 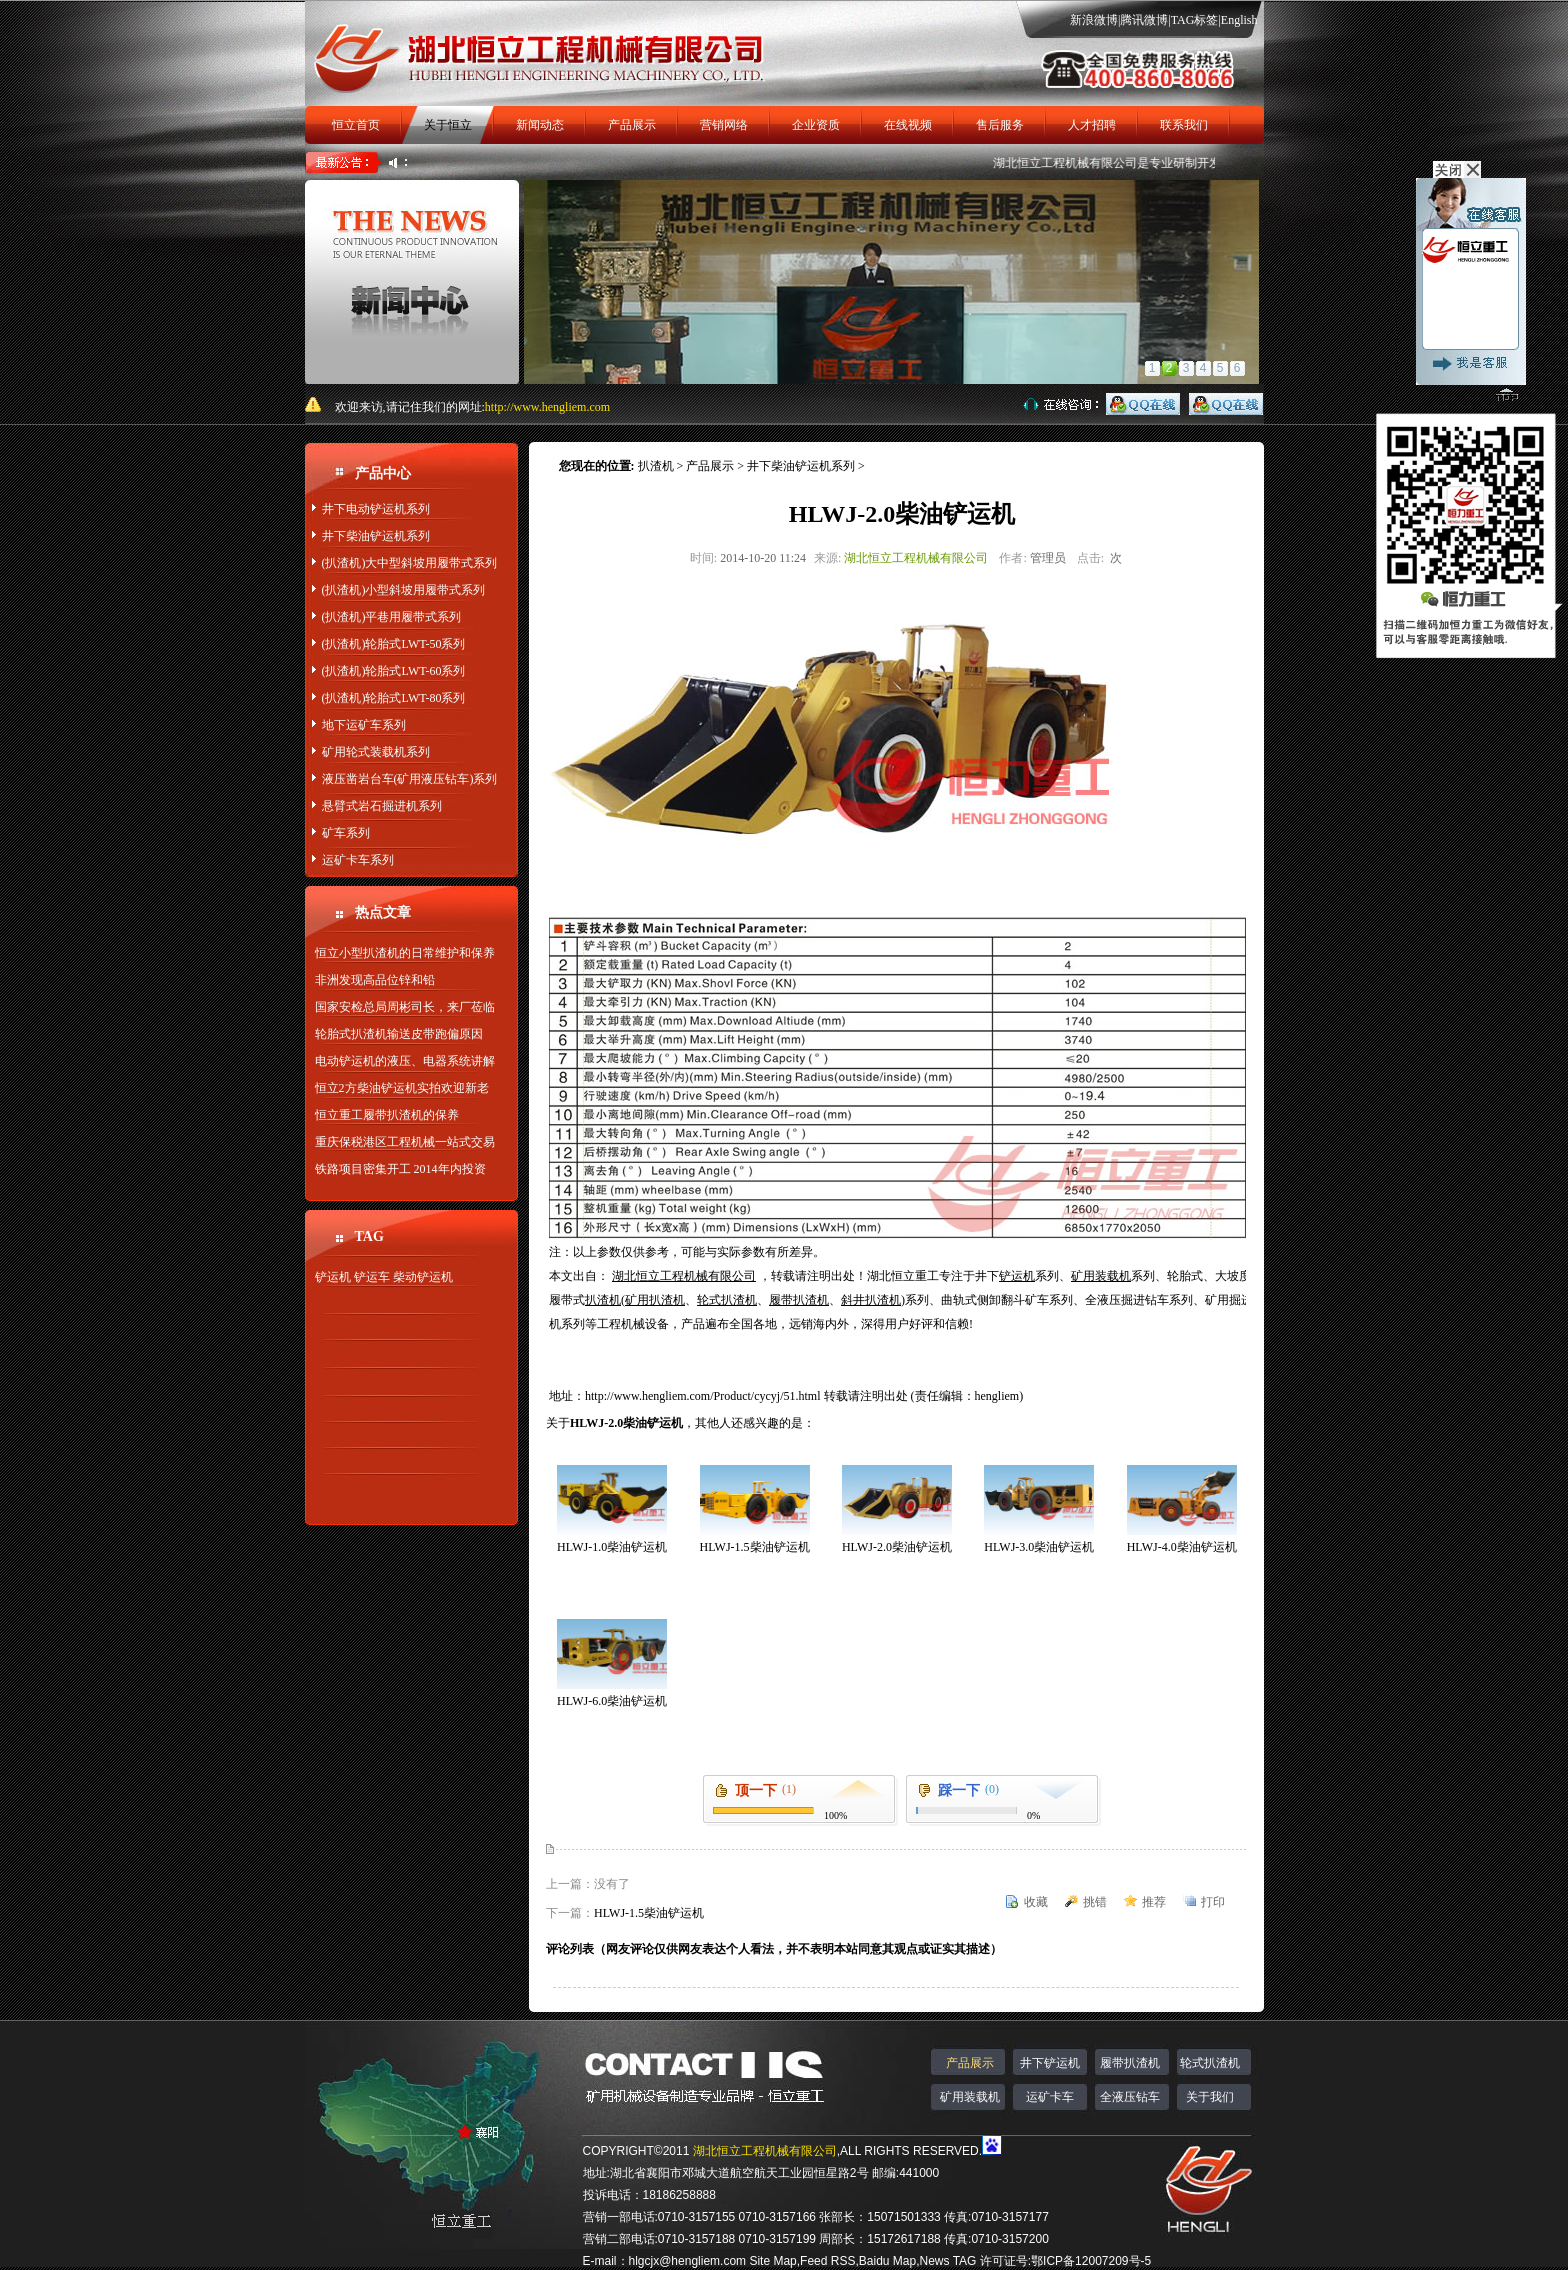 I want to click on http://www.hengliem.com/Product/cycyj/51.html, so click(x=704, y=1396).